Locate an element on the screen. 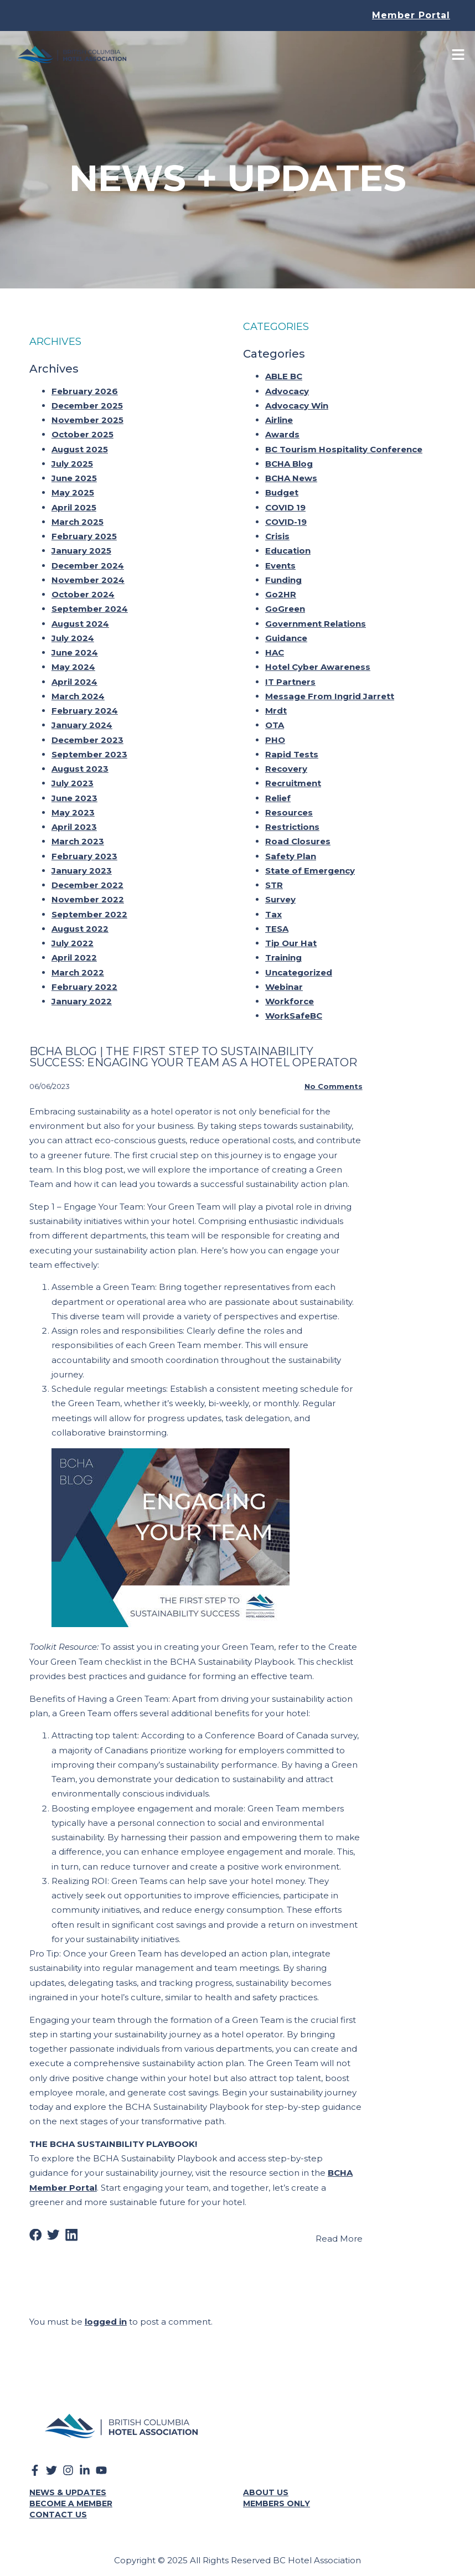 This screenshot has width=475, height=2576. STR is located at coordinates (274, 879).